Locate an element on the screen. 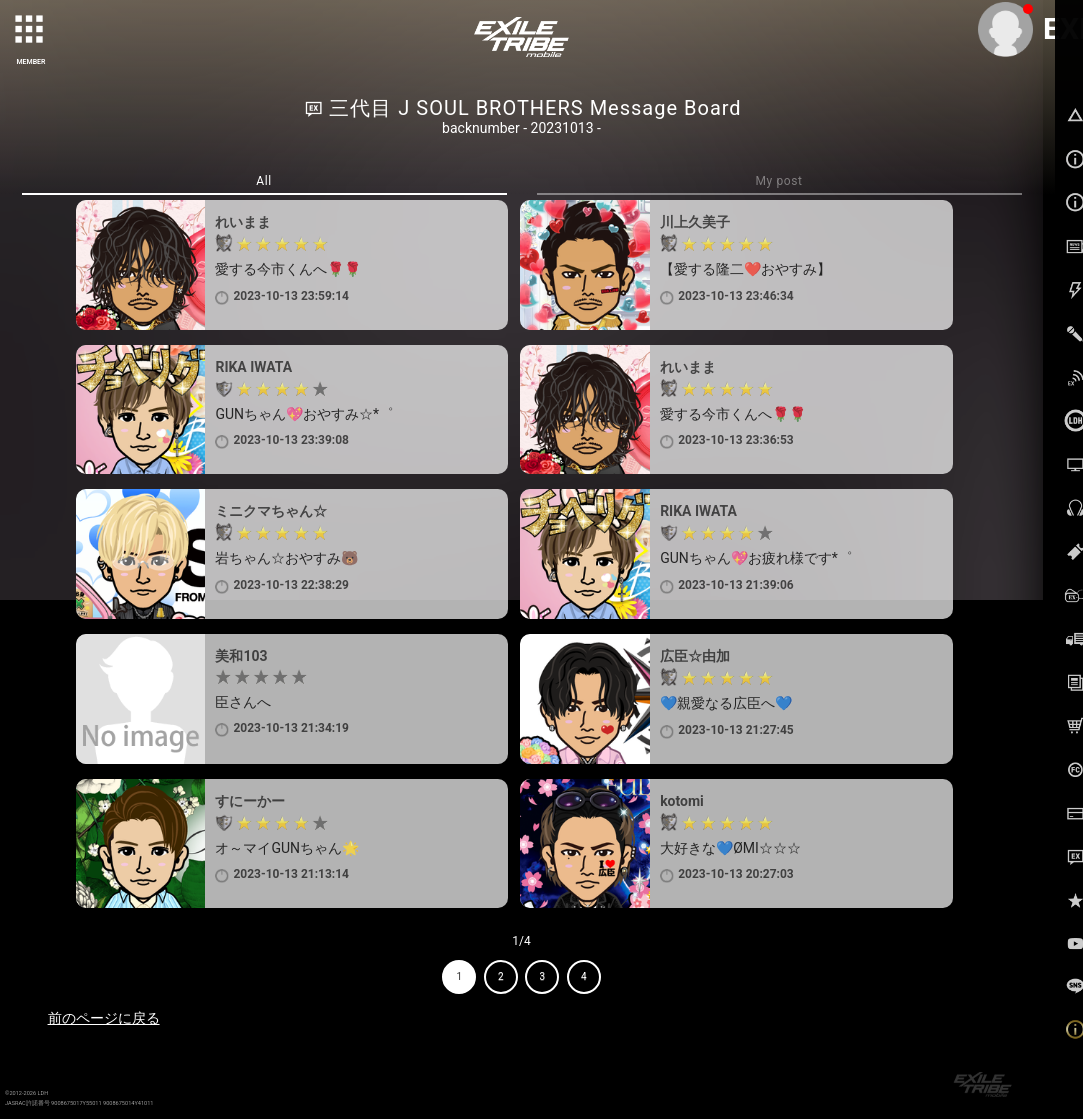 This screenshot has width=1083, height=1119. [toggle grid] is located at coordinates (31, 31).